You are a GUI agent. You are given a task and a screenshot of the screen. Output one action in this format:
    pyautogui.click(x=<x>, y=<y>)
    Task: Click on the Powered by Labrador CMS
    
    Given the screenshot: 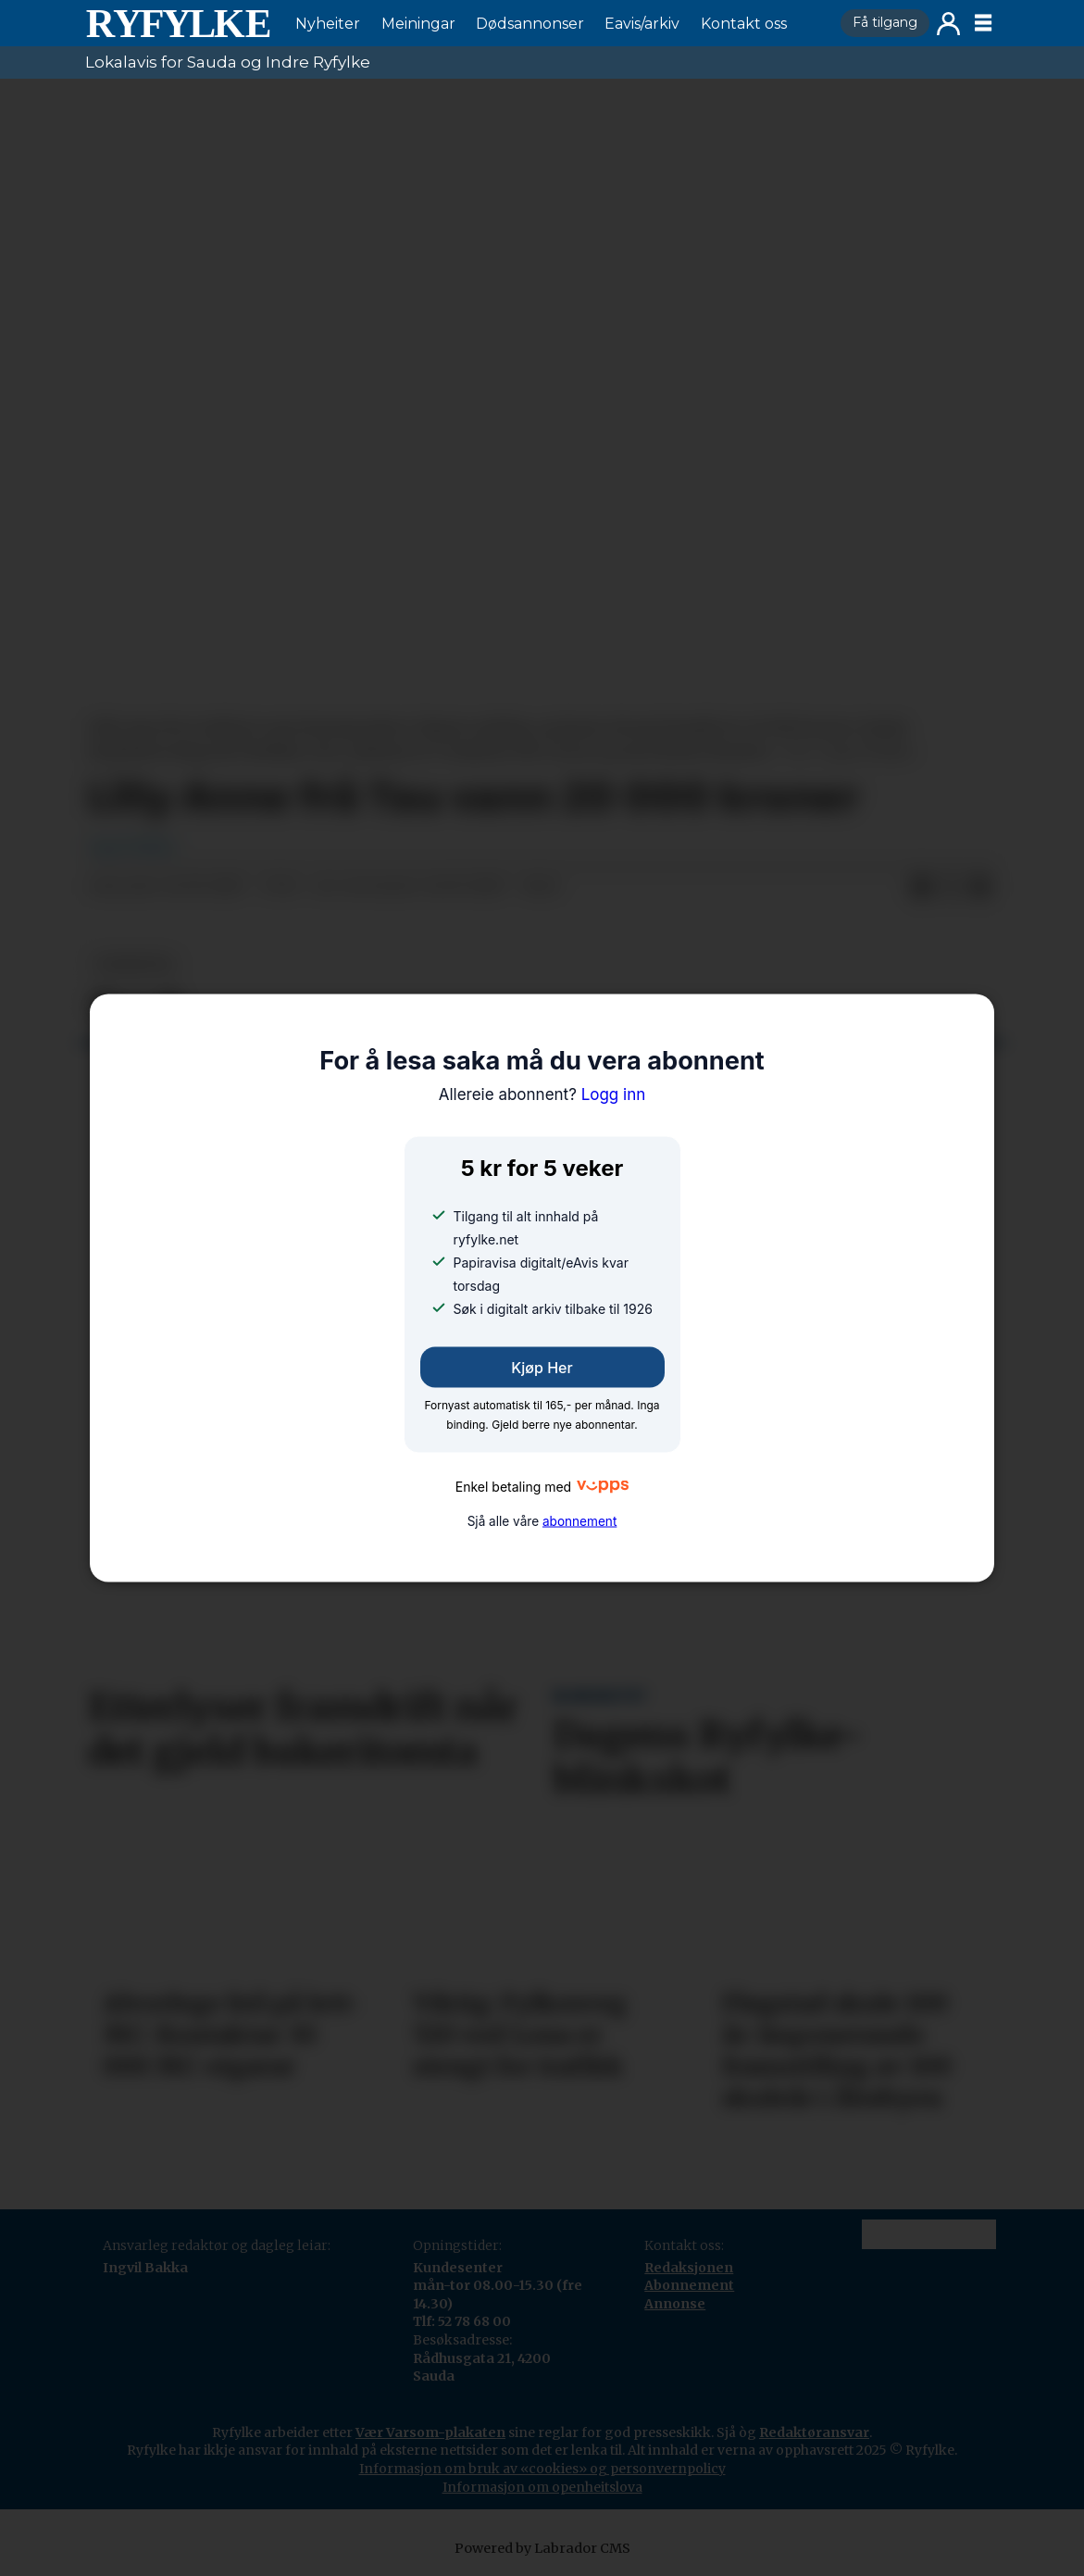 What is the action you would take?
    pyautogui.click(x=542, y=2548)
    